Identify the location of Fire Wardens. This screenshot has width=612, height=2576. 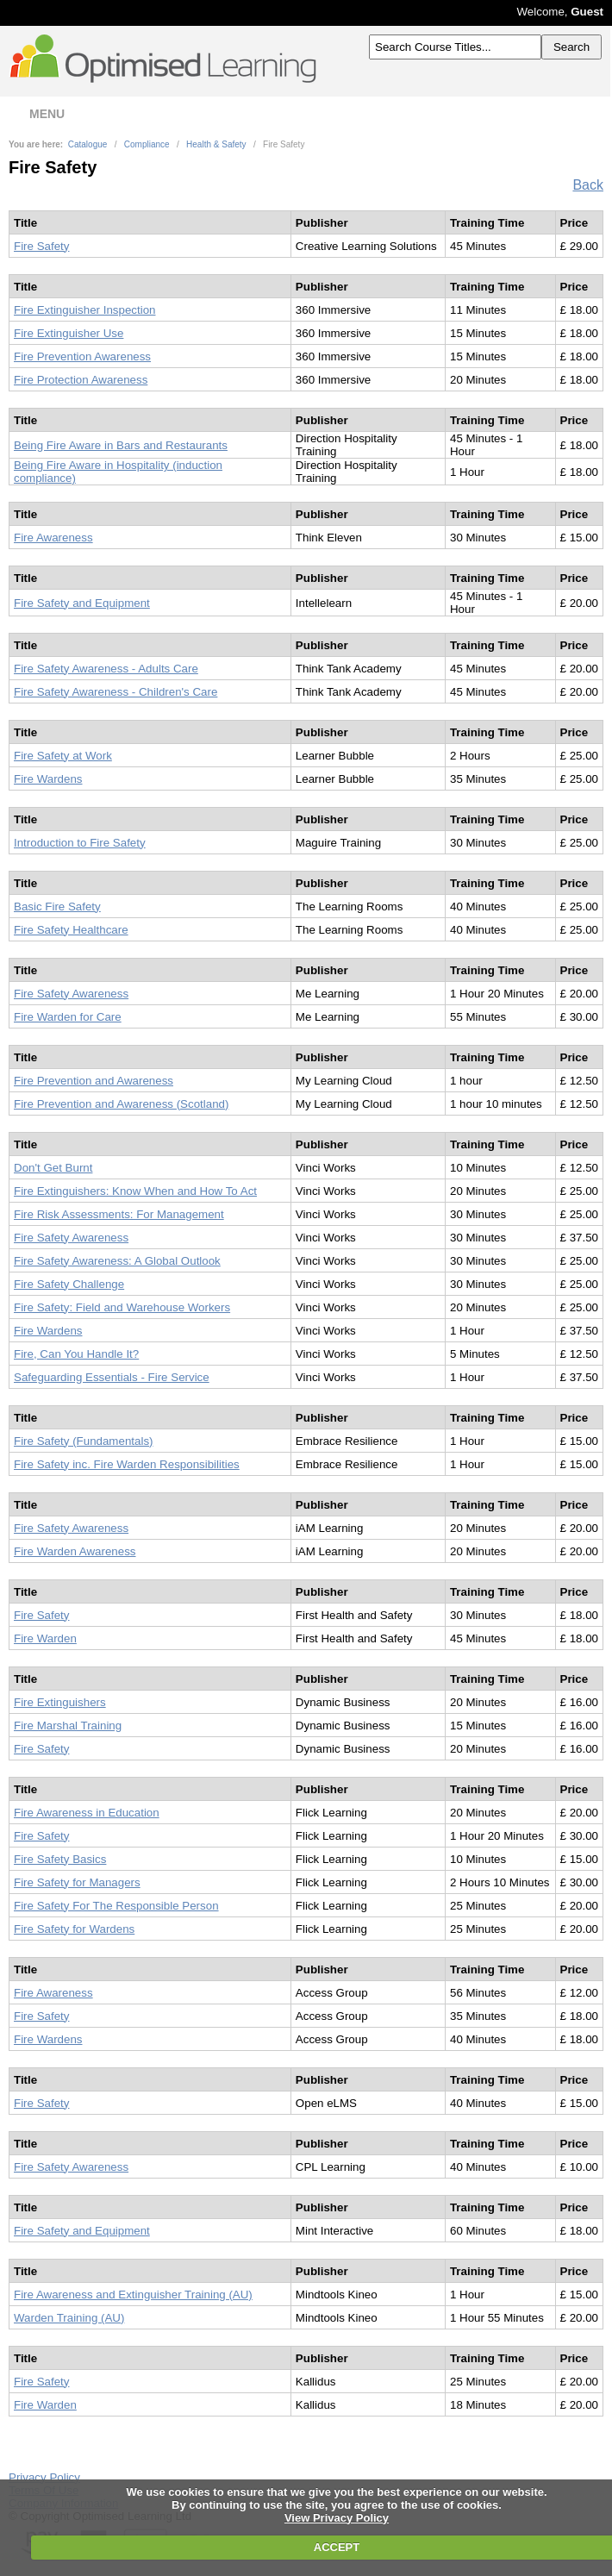
(48, 778).